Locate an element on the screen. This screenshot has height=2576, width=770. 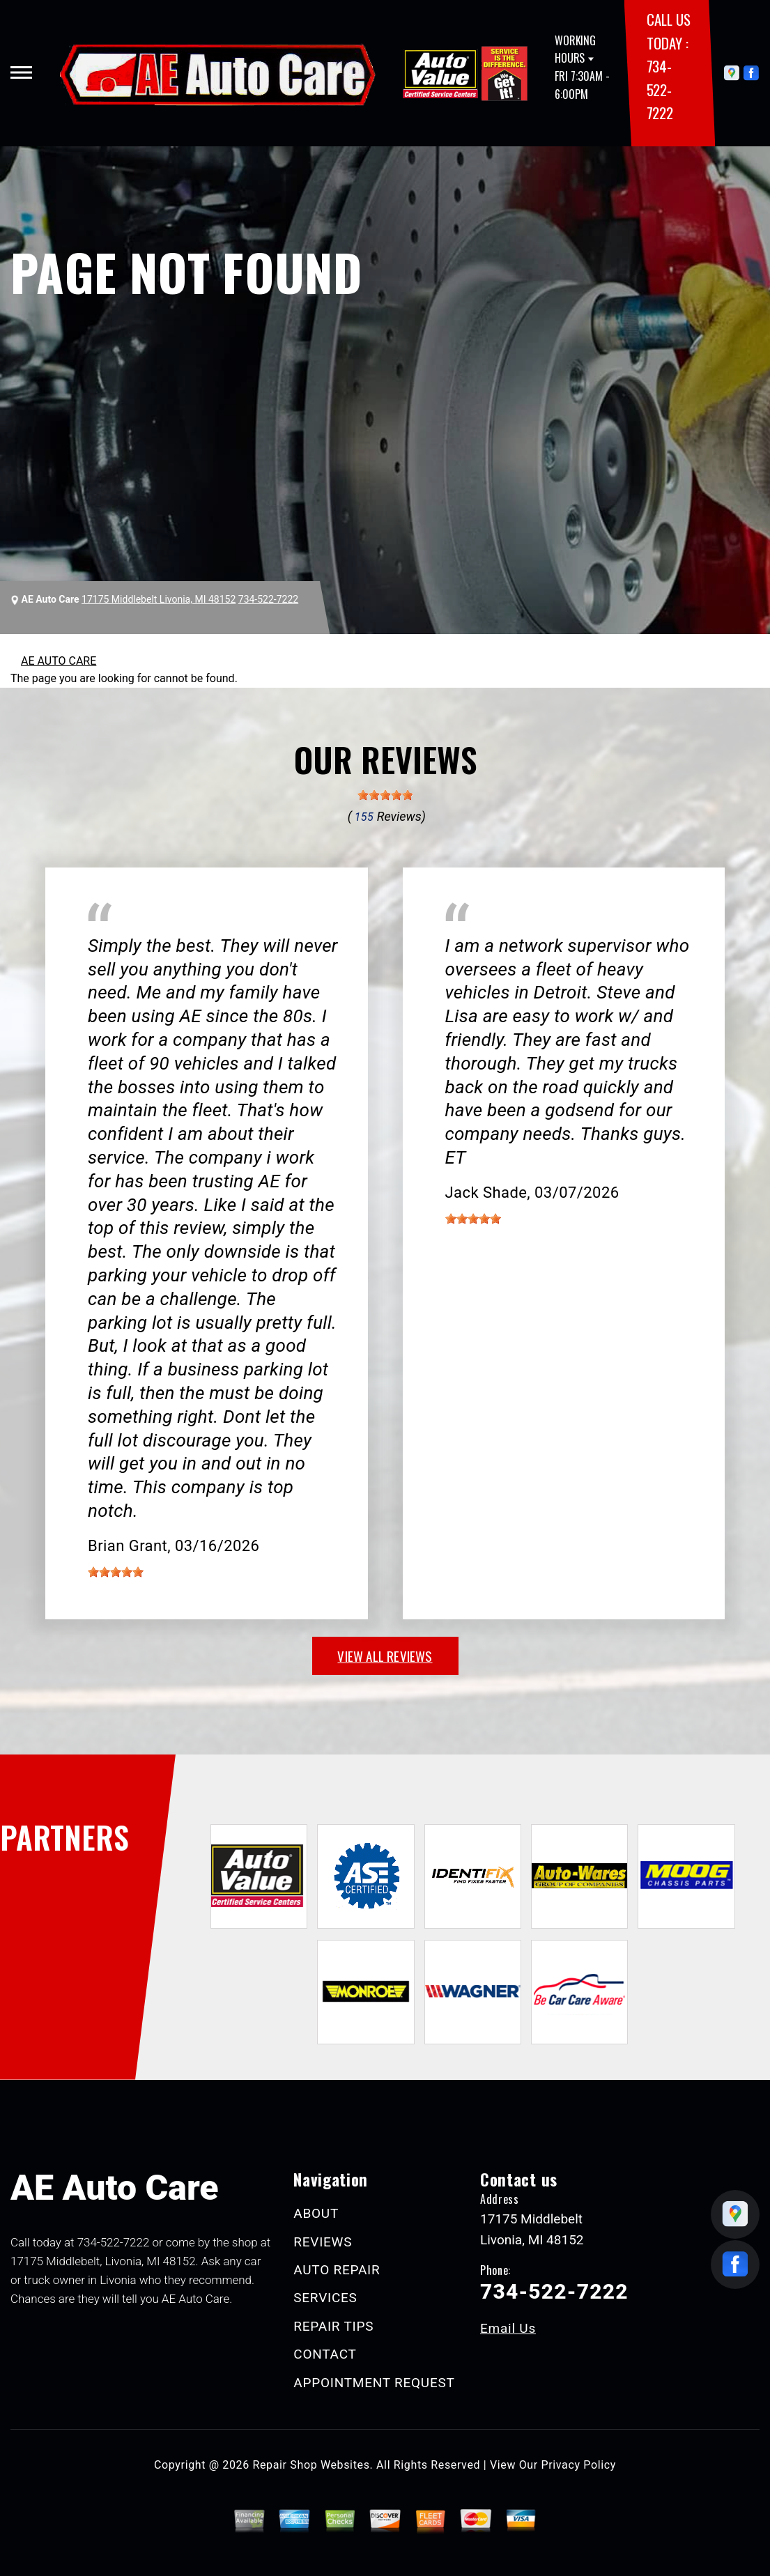
[slider] is located at coordinates (385, 795).